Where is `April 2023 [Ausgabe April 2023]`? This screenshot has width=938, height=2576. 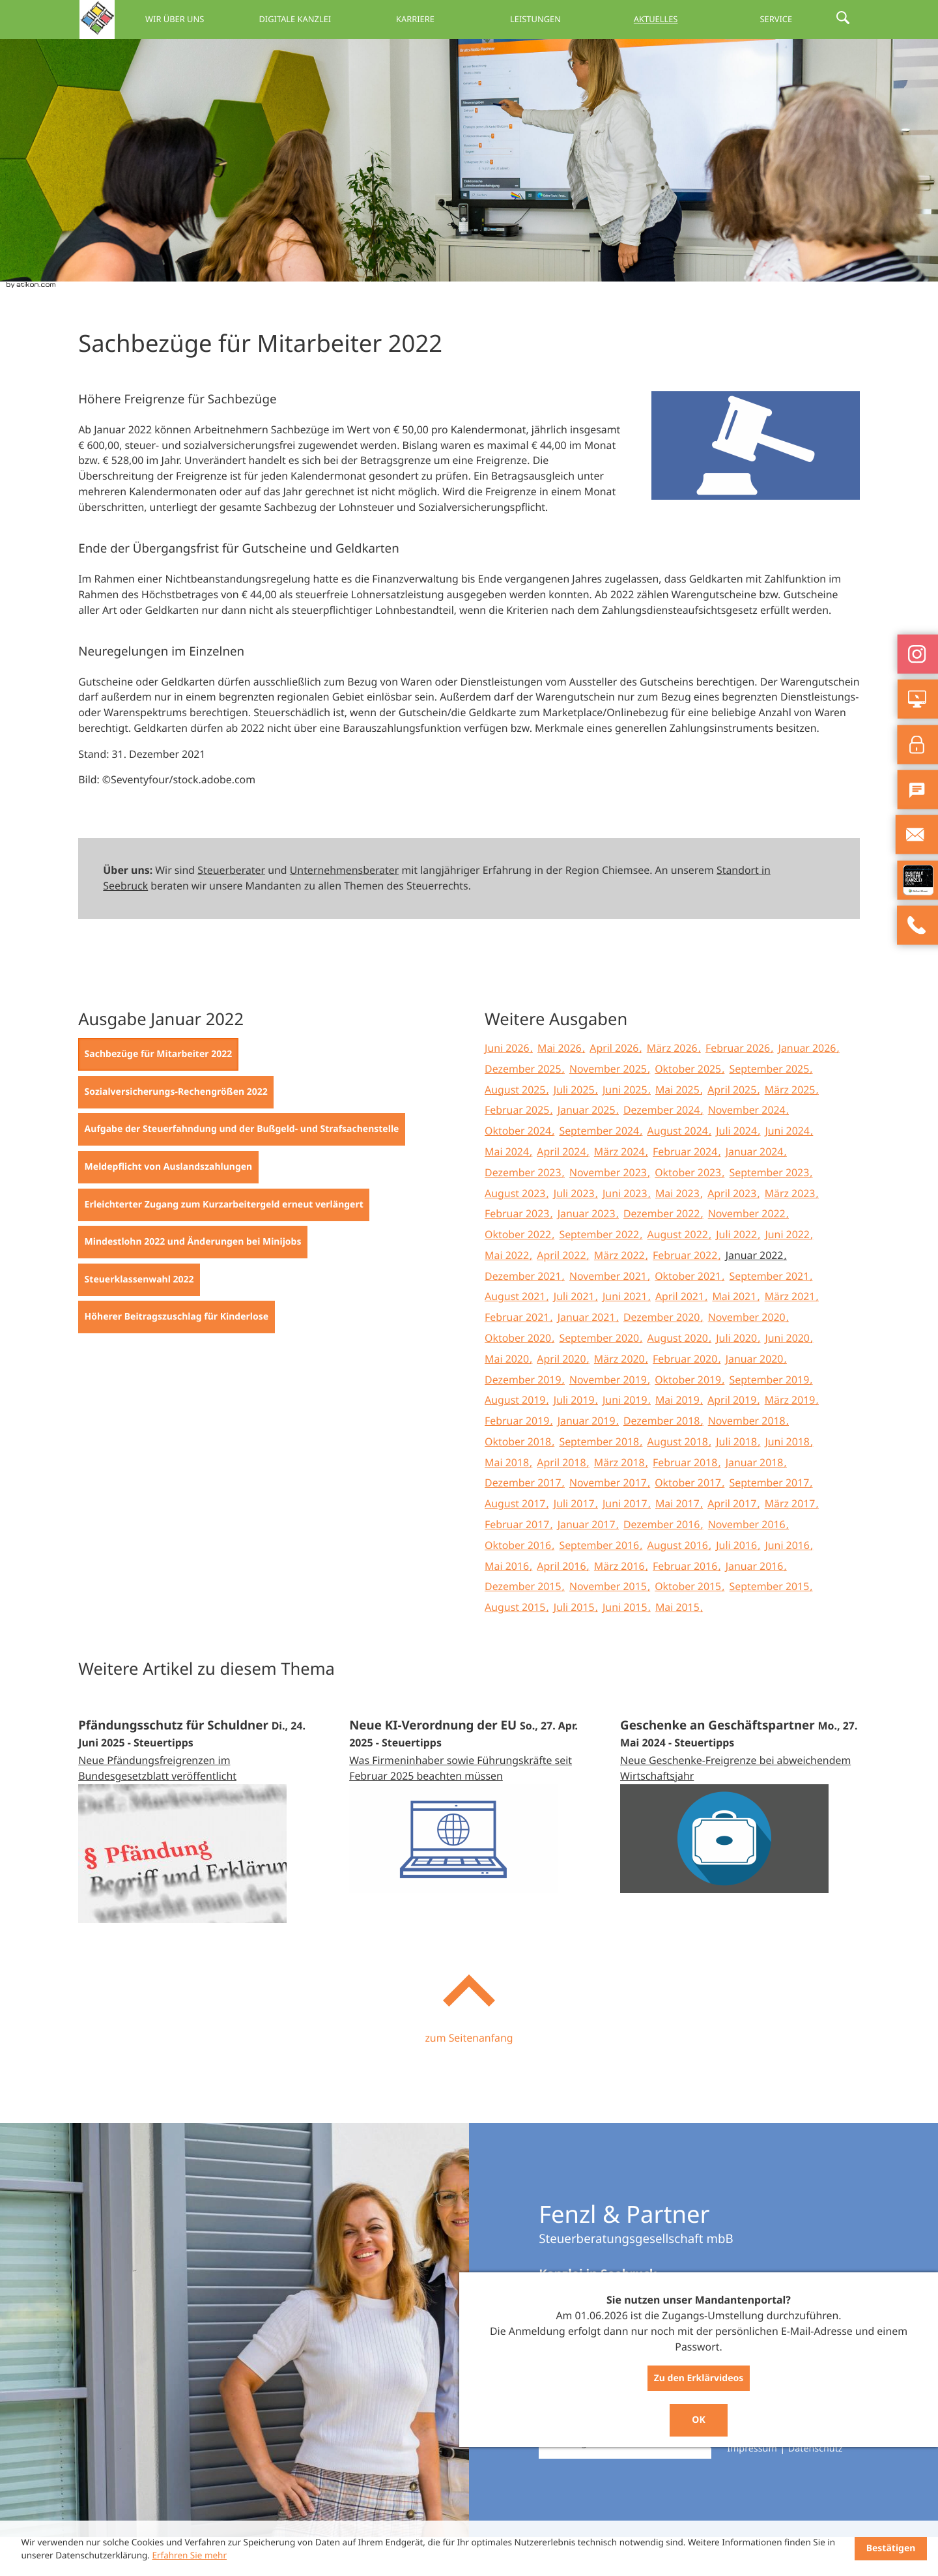
April 2023 [Ausgabe April 2023] is located at coordinates (733, 1232).